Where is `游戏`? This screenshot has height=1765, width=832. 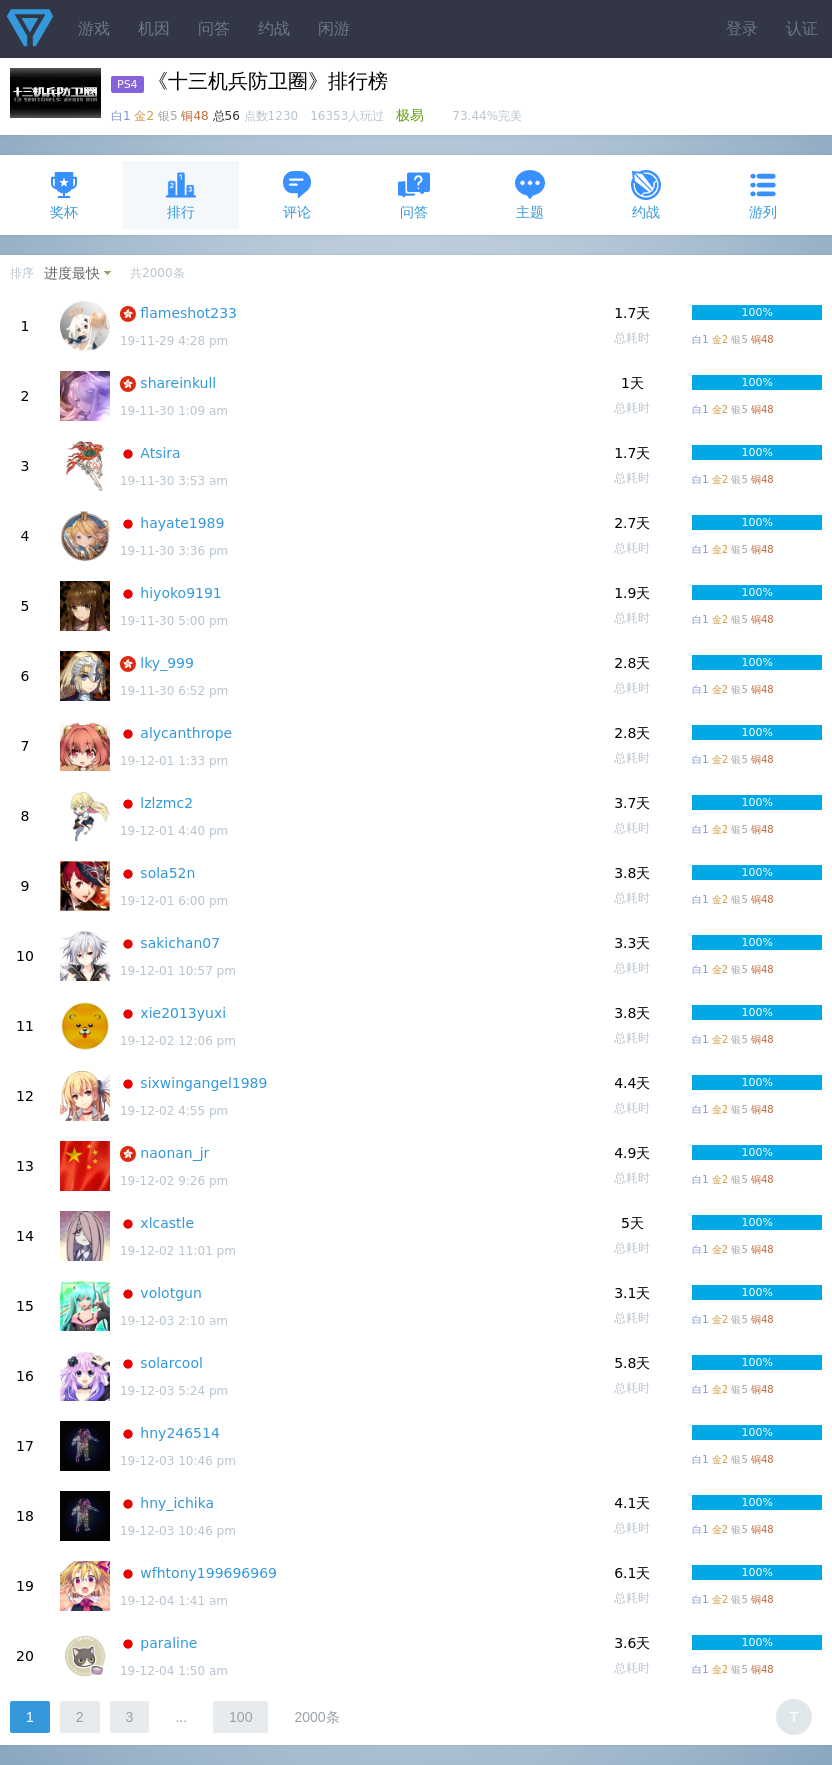
游戏 is located at coordinates (94, 28).